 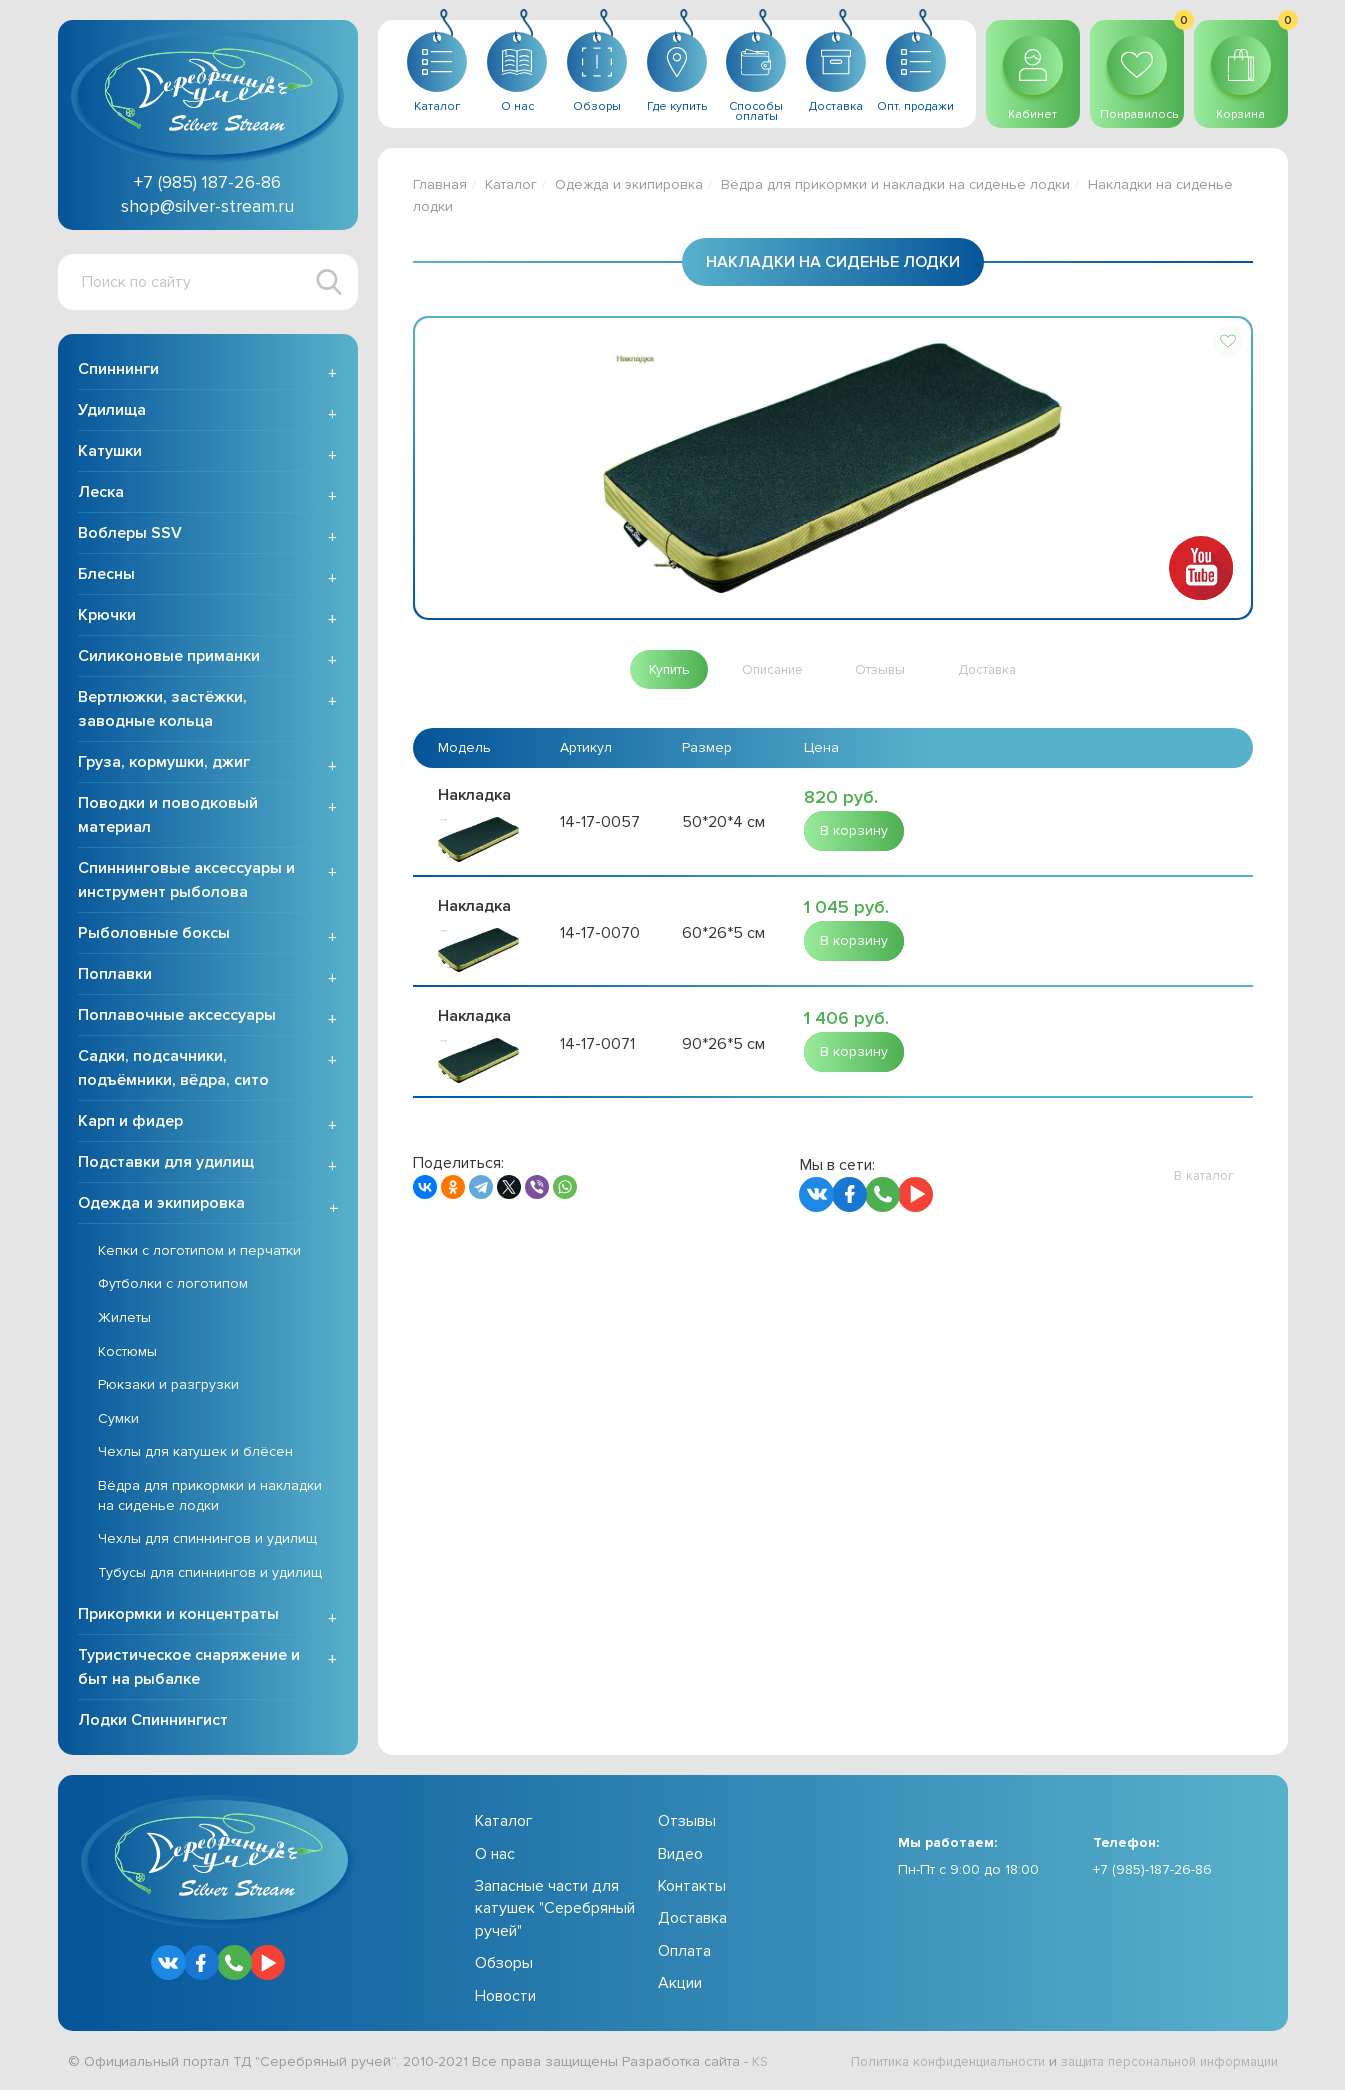 What do you see at coordinates (189, 1670) in the screenshot?
I see `Туристическое снаряжение и быт на рыбалке` at bounding box center [189, 1670].